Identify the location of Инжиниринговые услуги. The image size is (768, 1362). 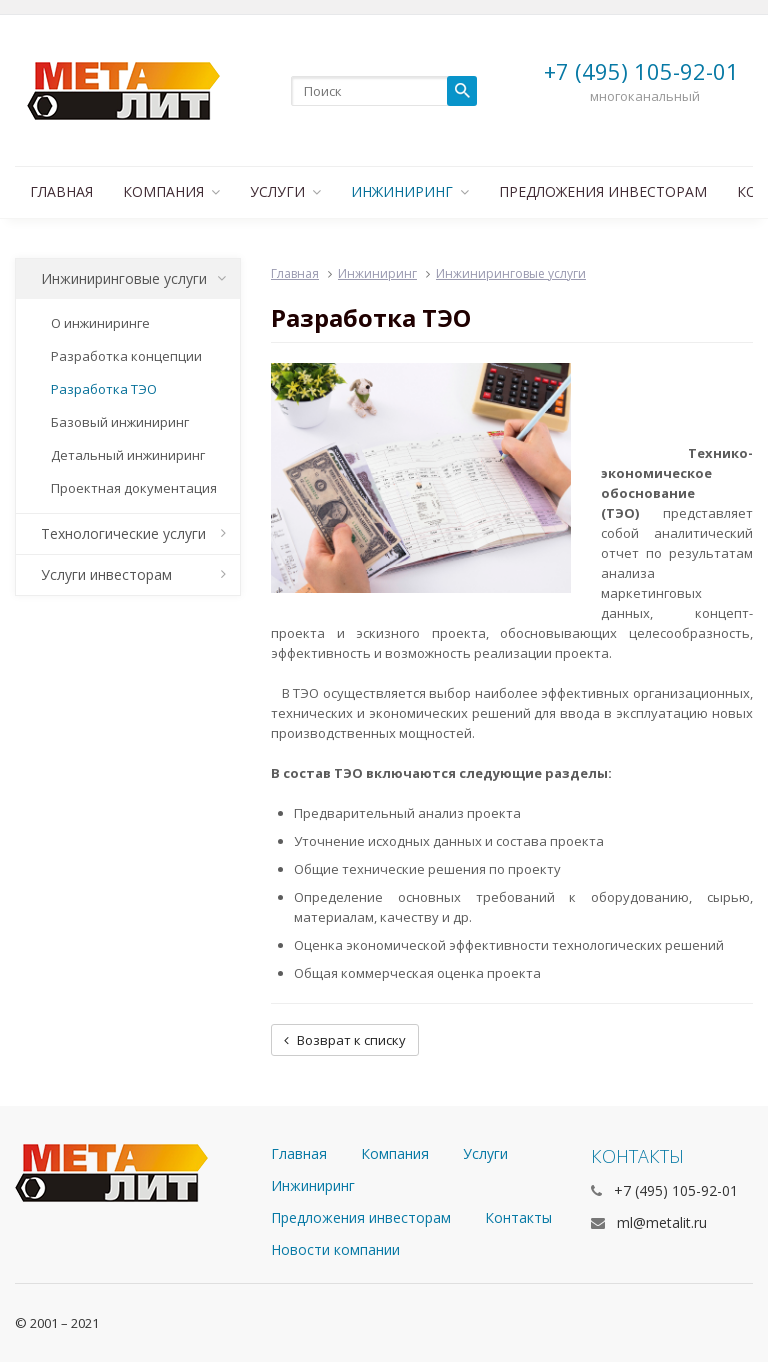
(133, 278).